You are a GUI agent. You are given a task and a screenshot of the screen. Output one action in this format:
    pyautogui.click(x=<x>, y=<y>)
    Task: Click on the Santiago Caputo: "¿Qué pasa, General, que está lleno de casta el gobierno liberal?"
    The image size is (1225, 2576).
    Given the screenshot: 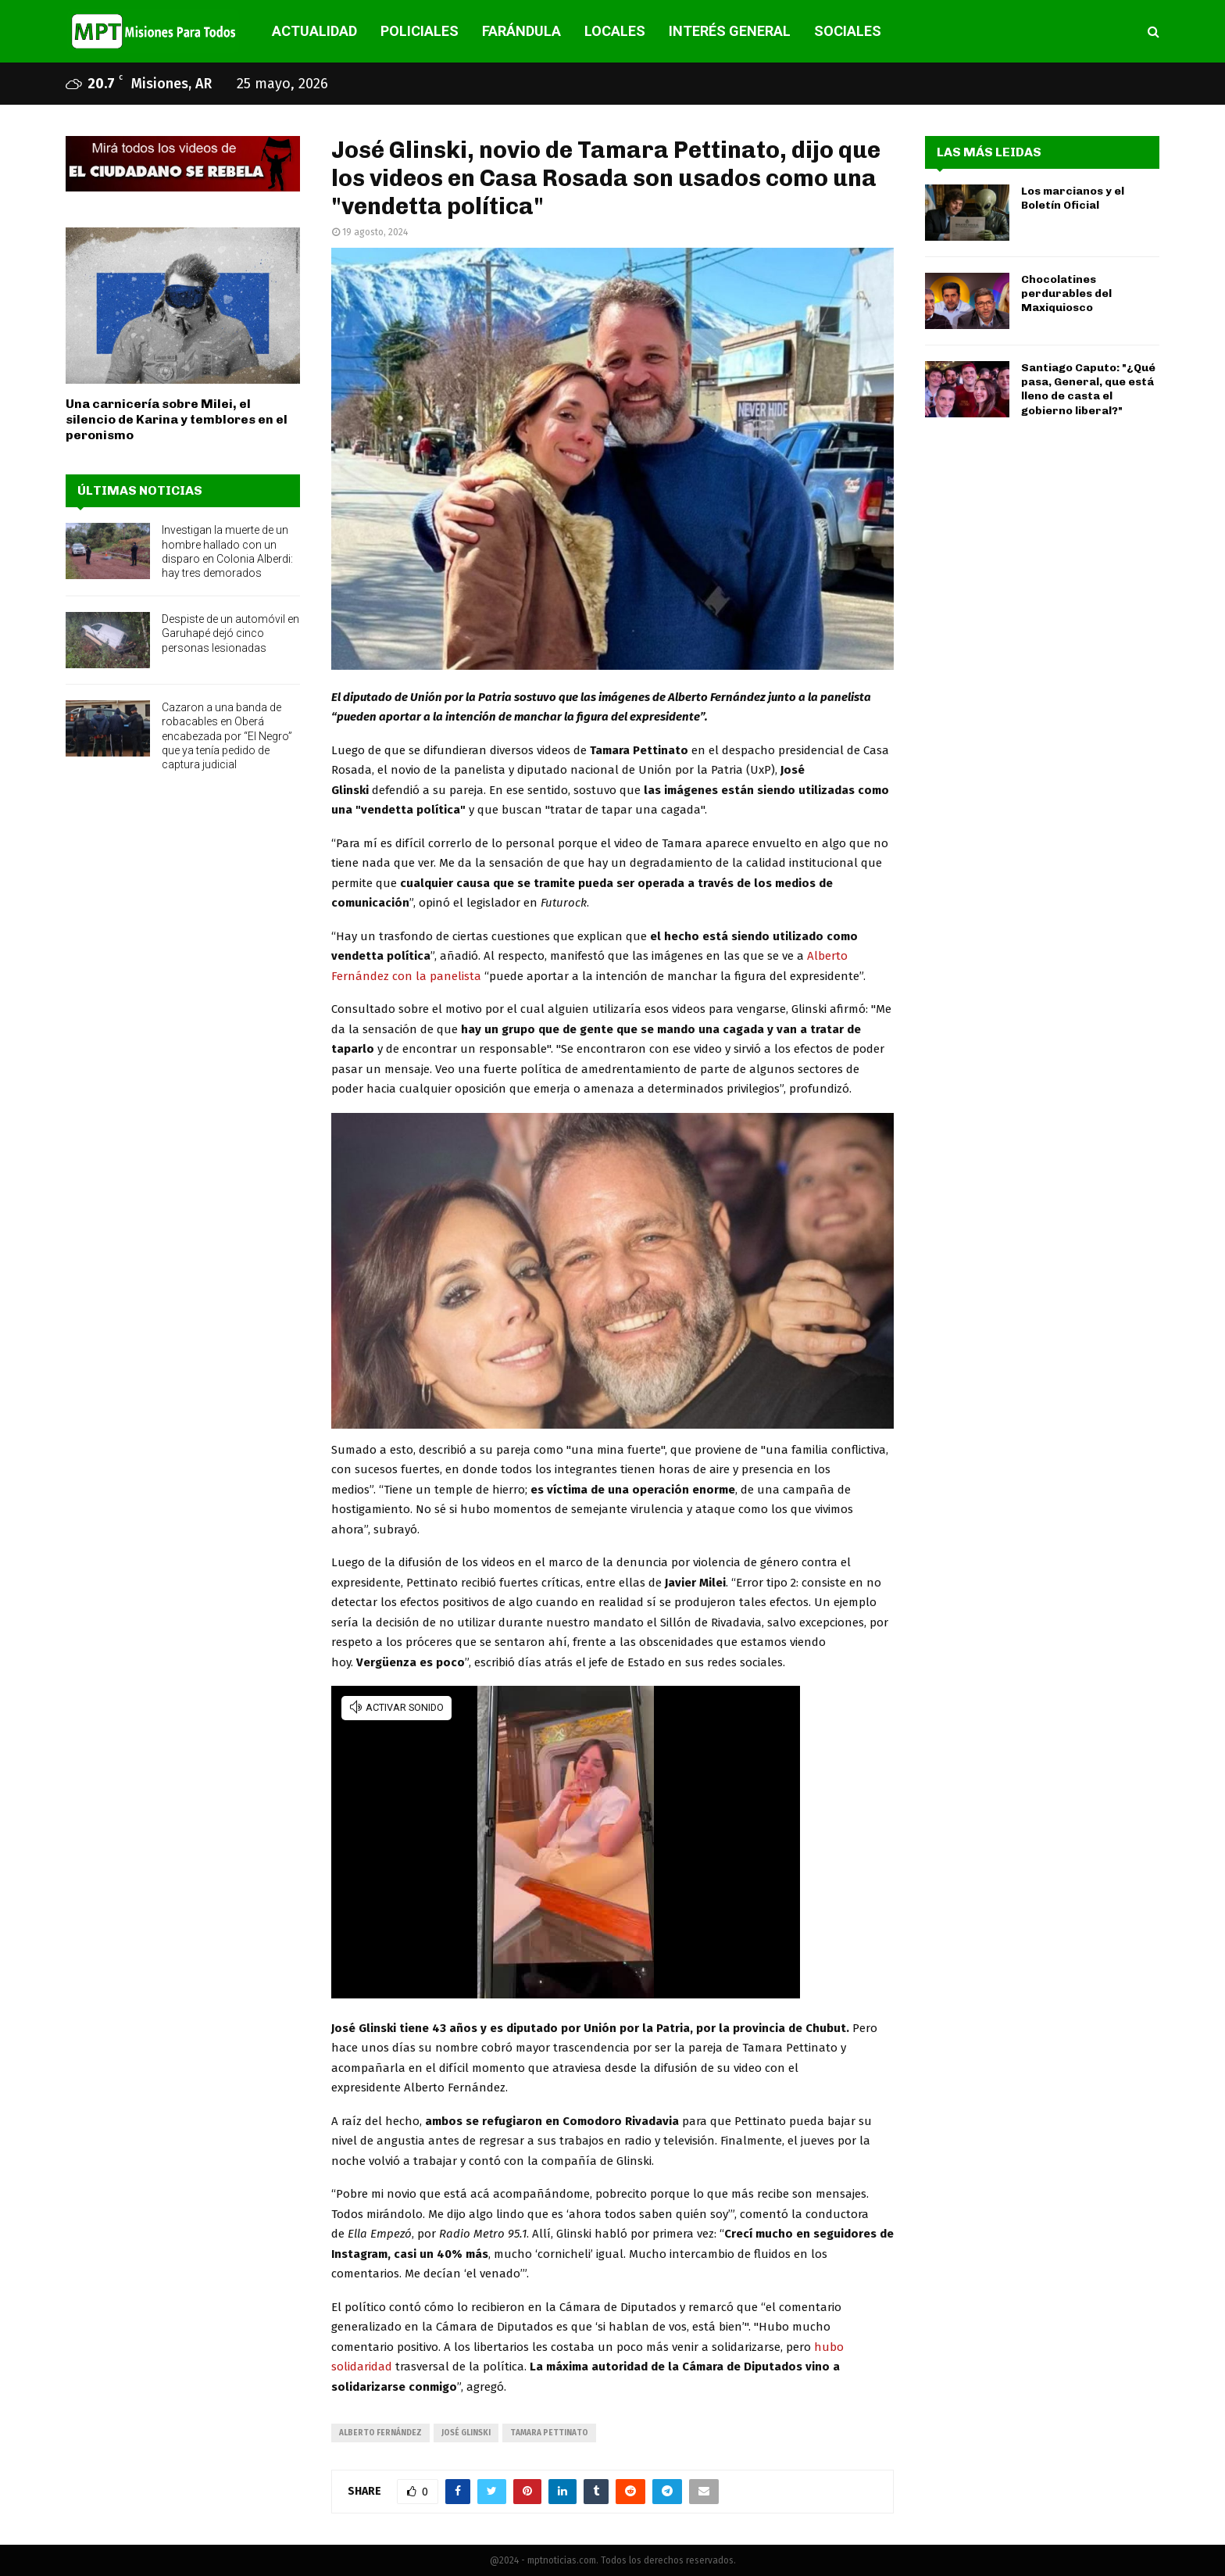 What is the action you would take?
    pyautogui.click(x=1088, y=389)
    